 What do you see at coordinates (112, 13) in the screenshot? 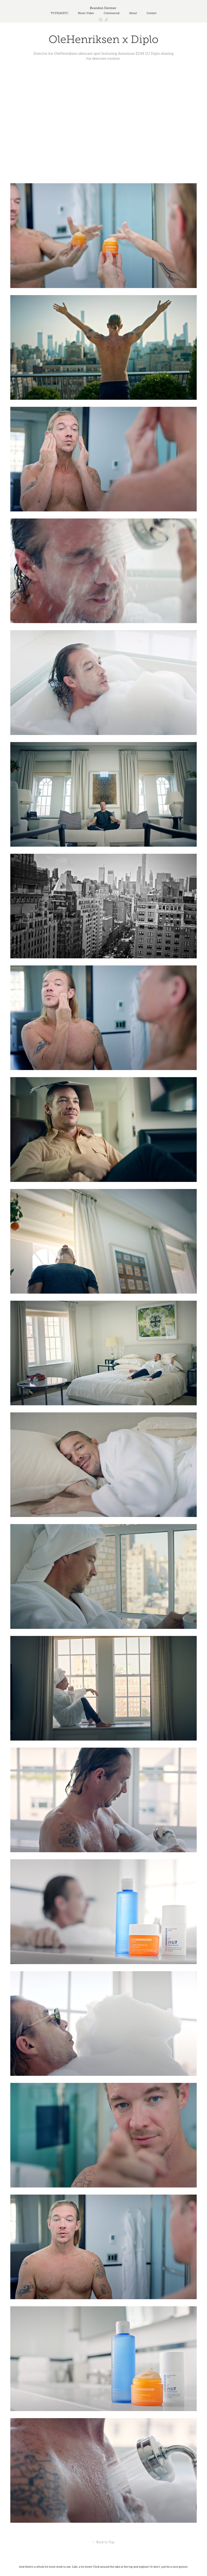
I see `Commercial` at bounding box center [112, 13].